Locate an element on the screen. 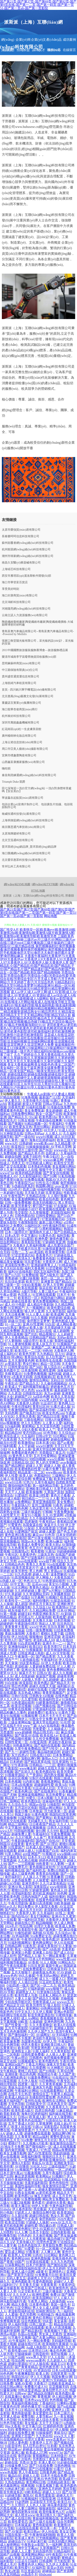  韩国av永久免费 is located at coordinates (32, 1541).